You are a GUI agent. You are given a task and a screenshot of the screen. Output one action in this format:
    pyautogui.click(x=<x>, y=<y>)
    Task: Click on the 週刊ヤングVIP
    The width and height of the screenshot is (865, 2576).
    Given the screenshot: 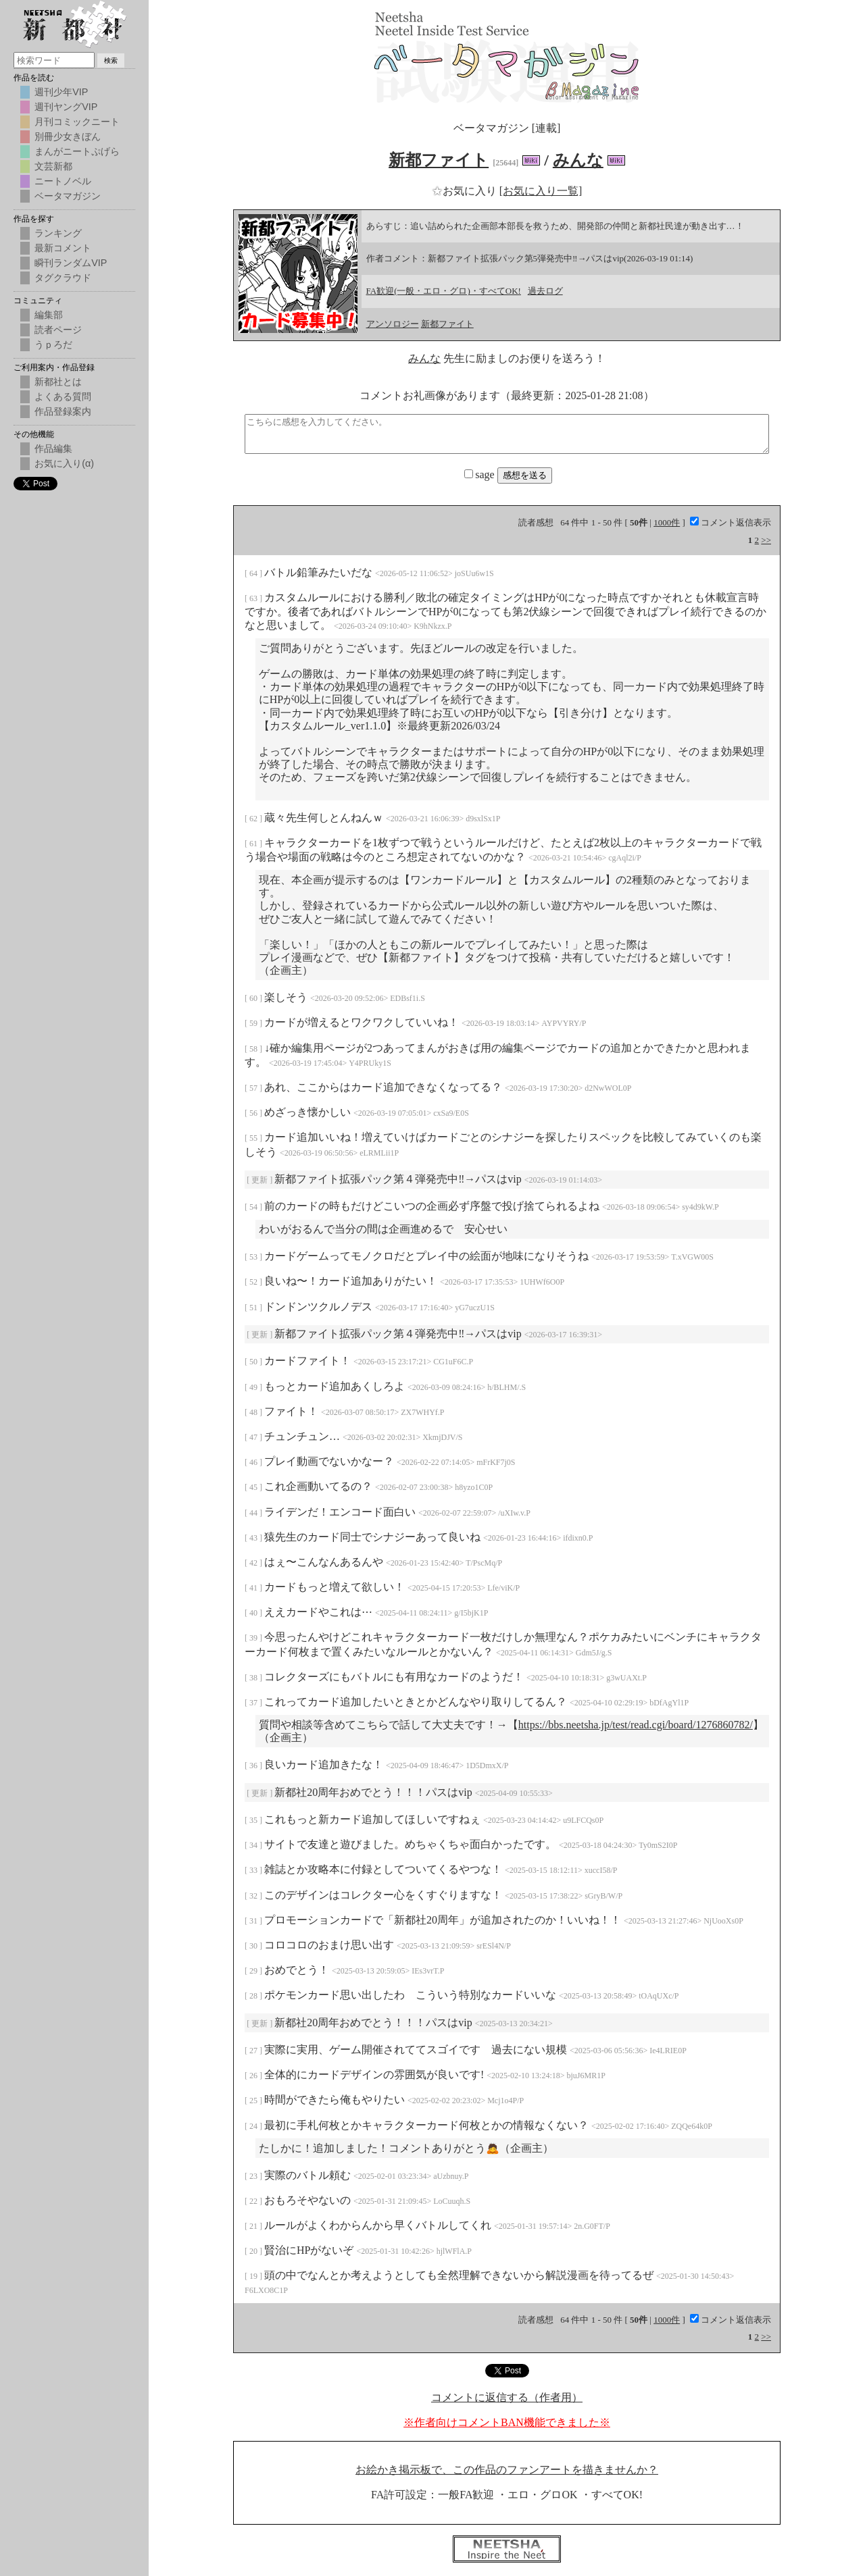 What is the action you would take?
    pyautogui.click(x=65, y=106)
    